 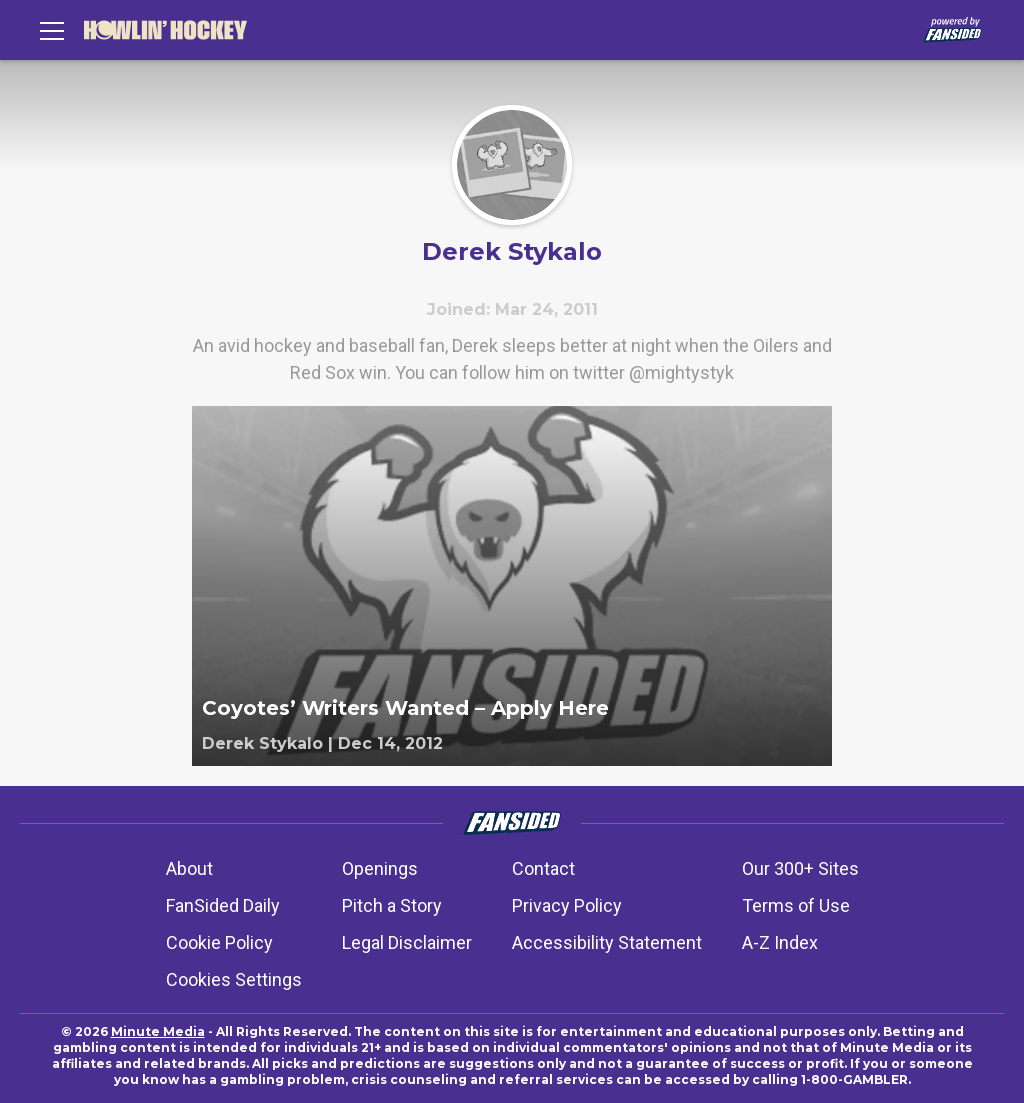 I want to click on Cookies Settings, so click(x=234, y=979).